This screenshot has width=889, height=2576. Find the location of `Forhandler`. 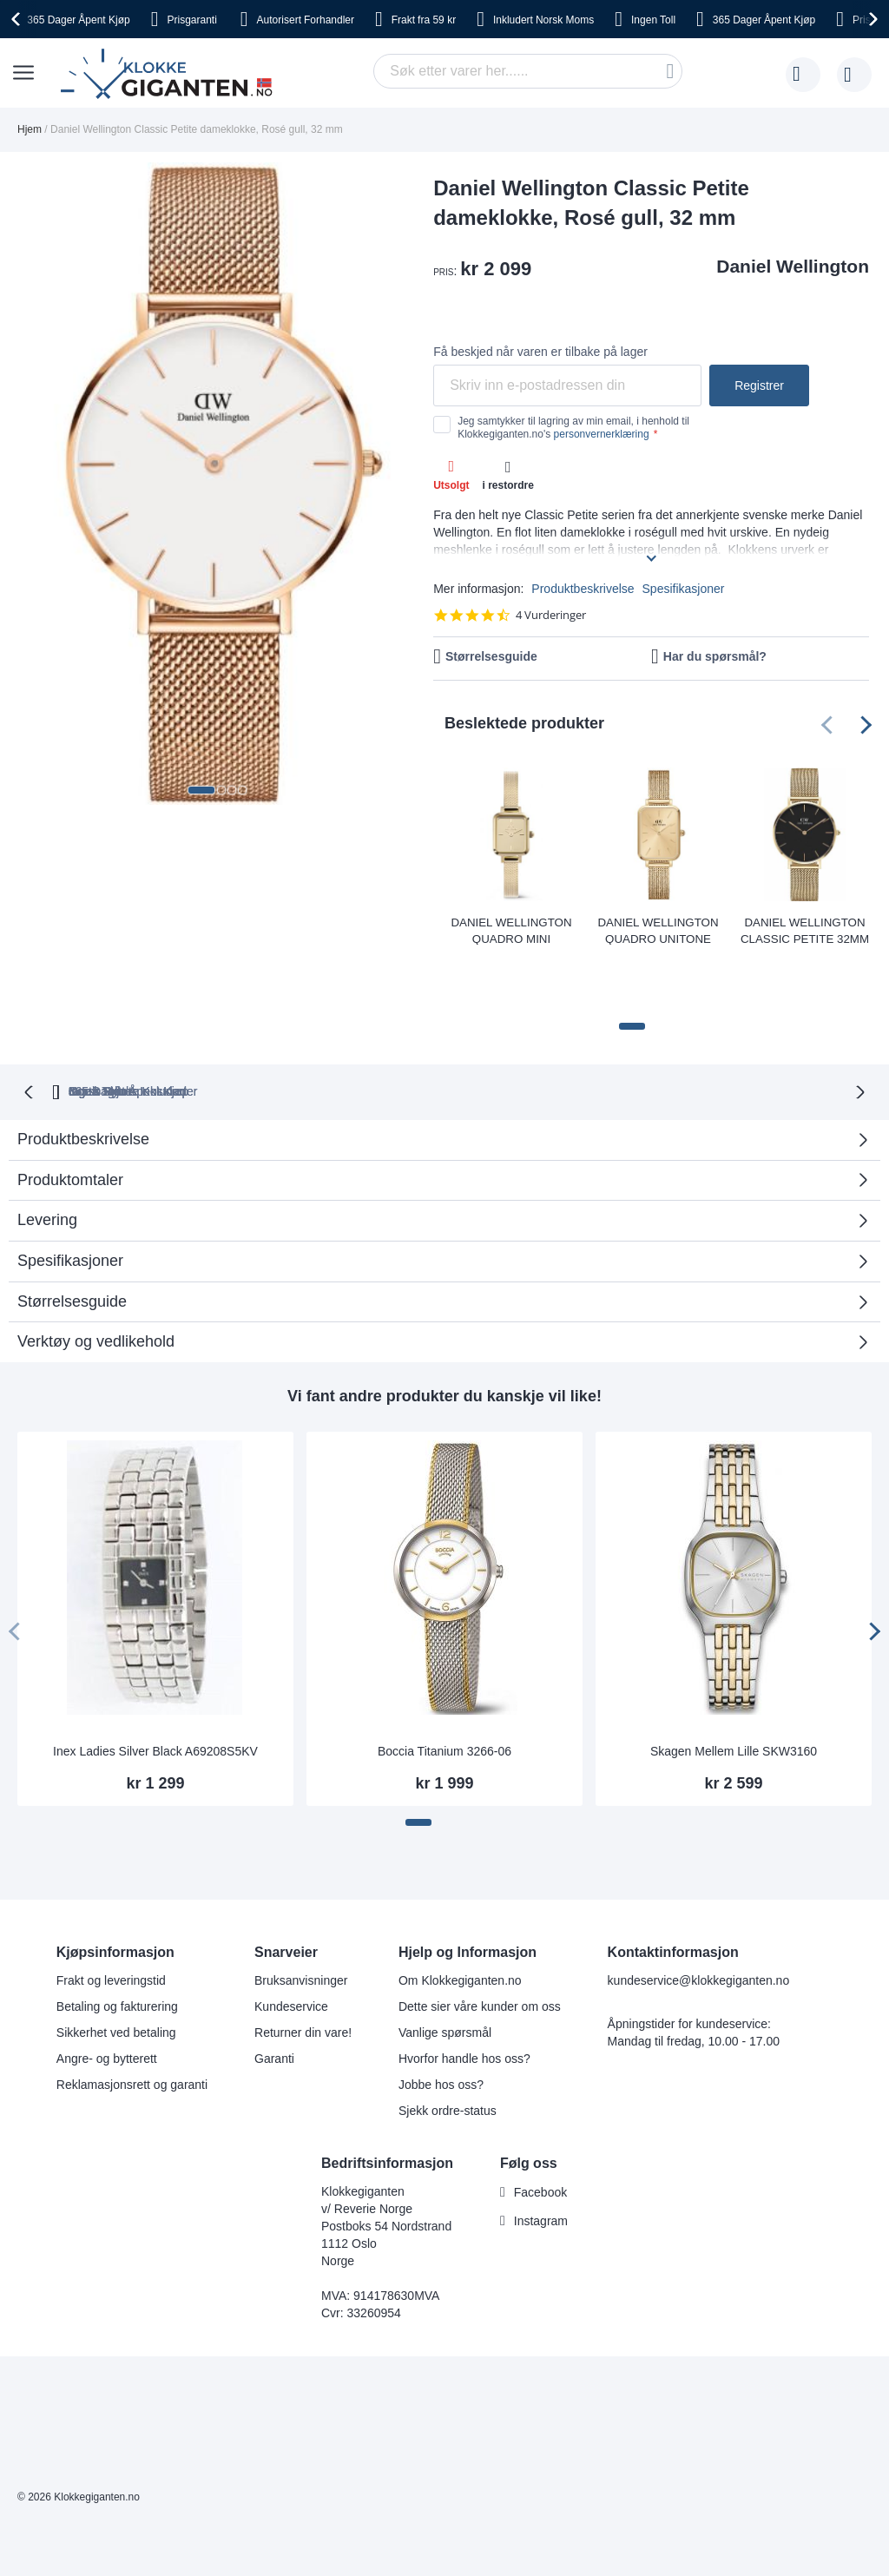

Forhandler is located at coordinates (305, 20).